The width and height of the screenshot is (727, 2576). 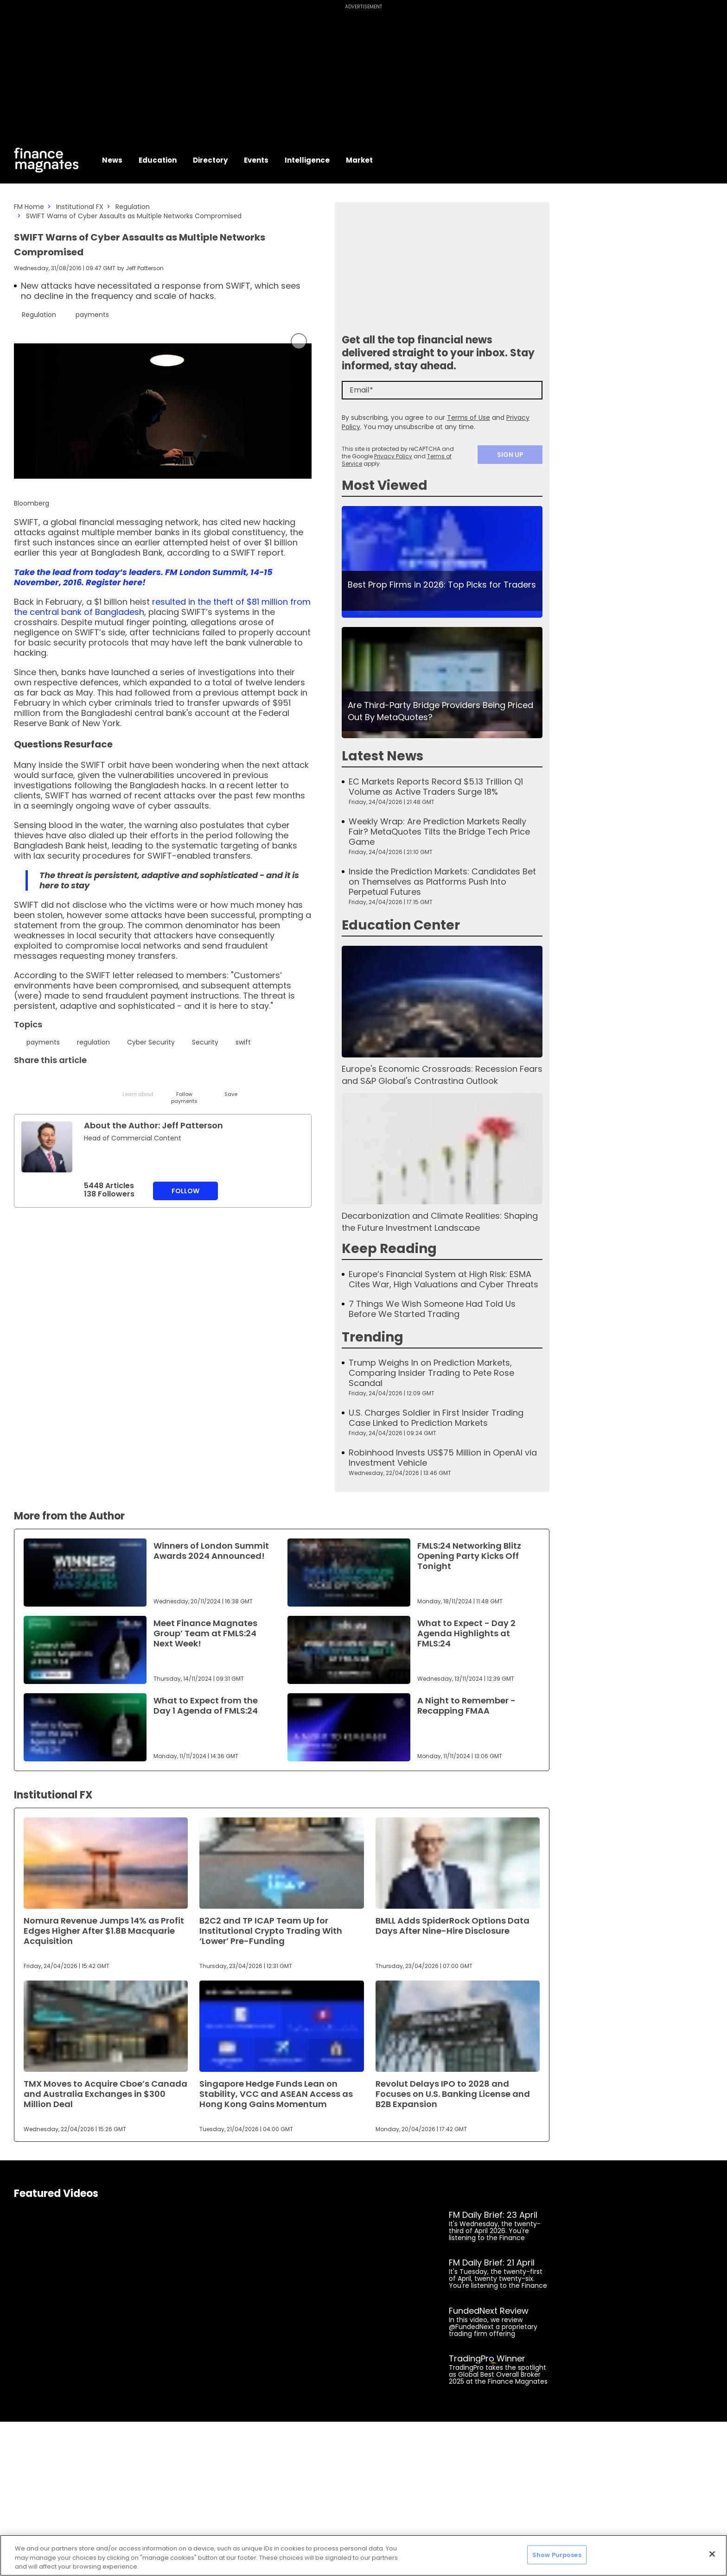 I want to click on Trump Weighs In on Prediction Markets, Comparing Insider Trading to Pete Rose Scandal, so click(x=431, y=1373).